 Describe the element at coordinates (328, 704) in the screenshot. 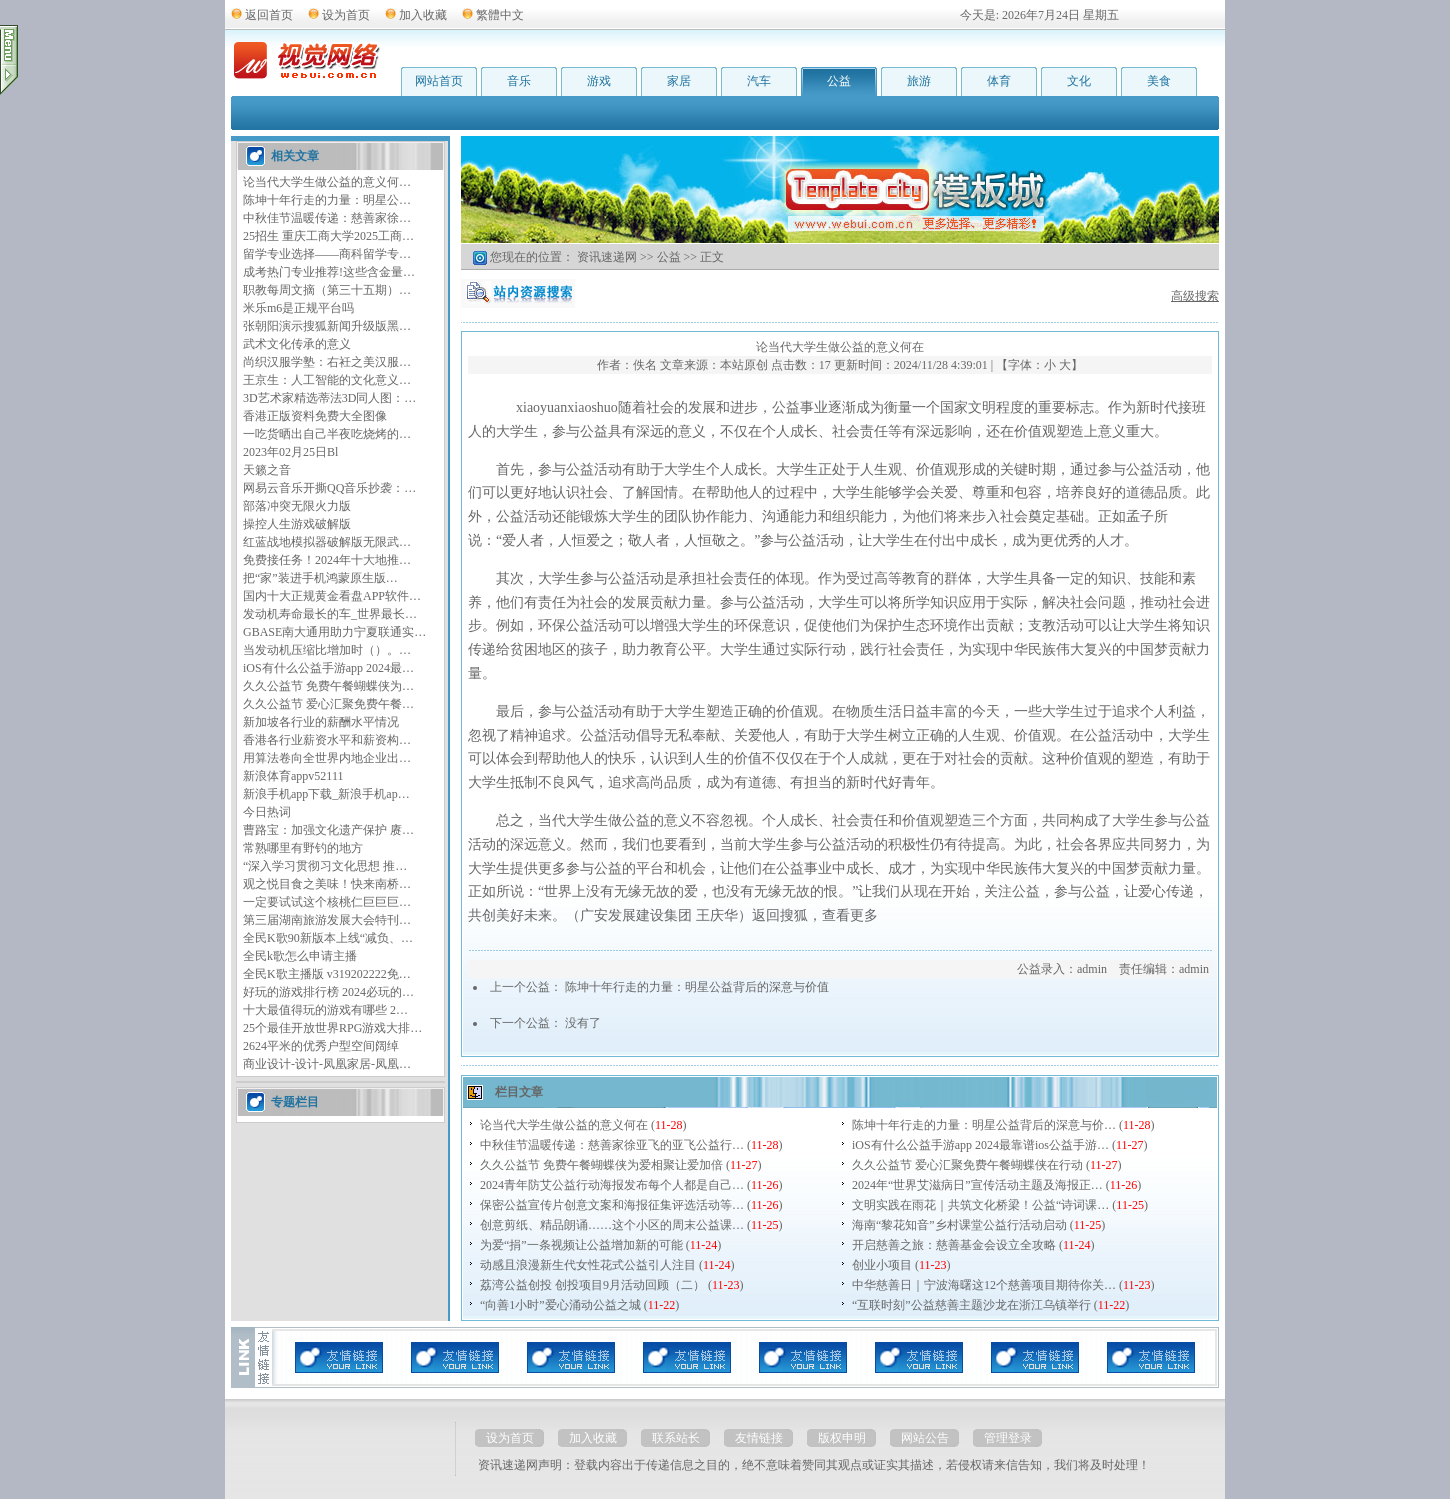

I see `久久公益节 爱心汇聚免费午餐…` at that location.